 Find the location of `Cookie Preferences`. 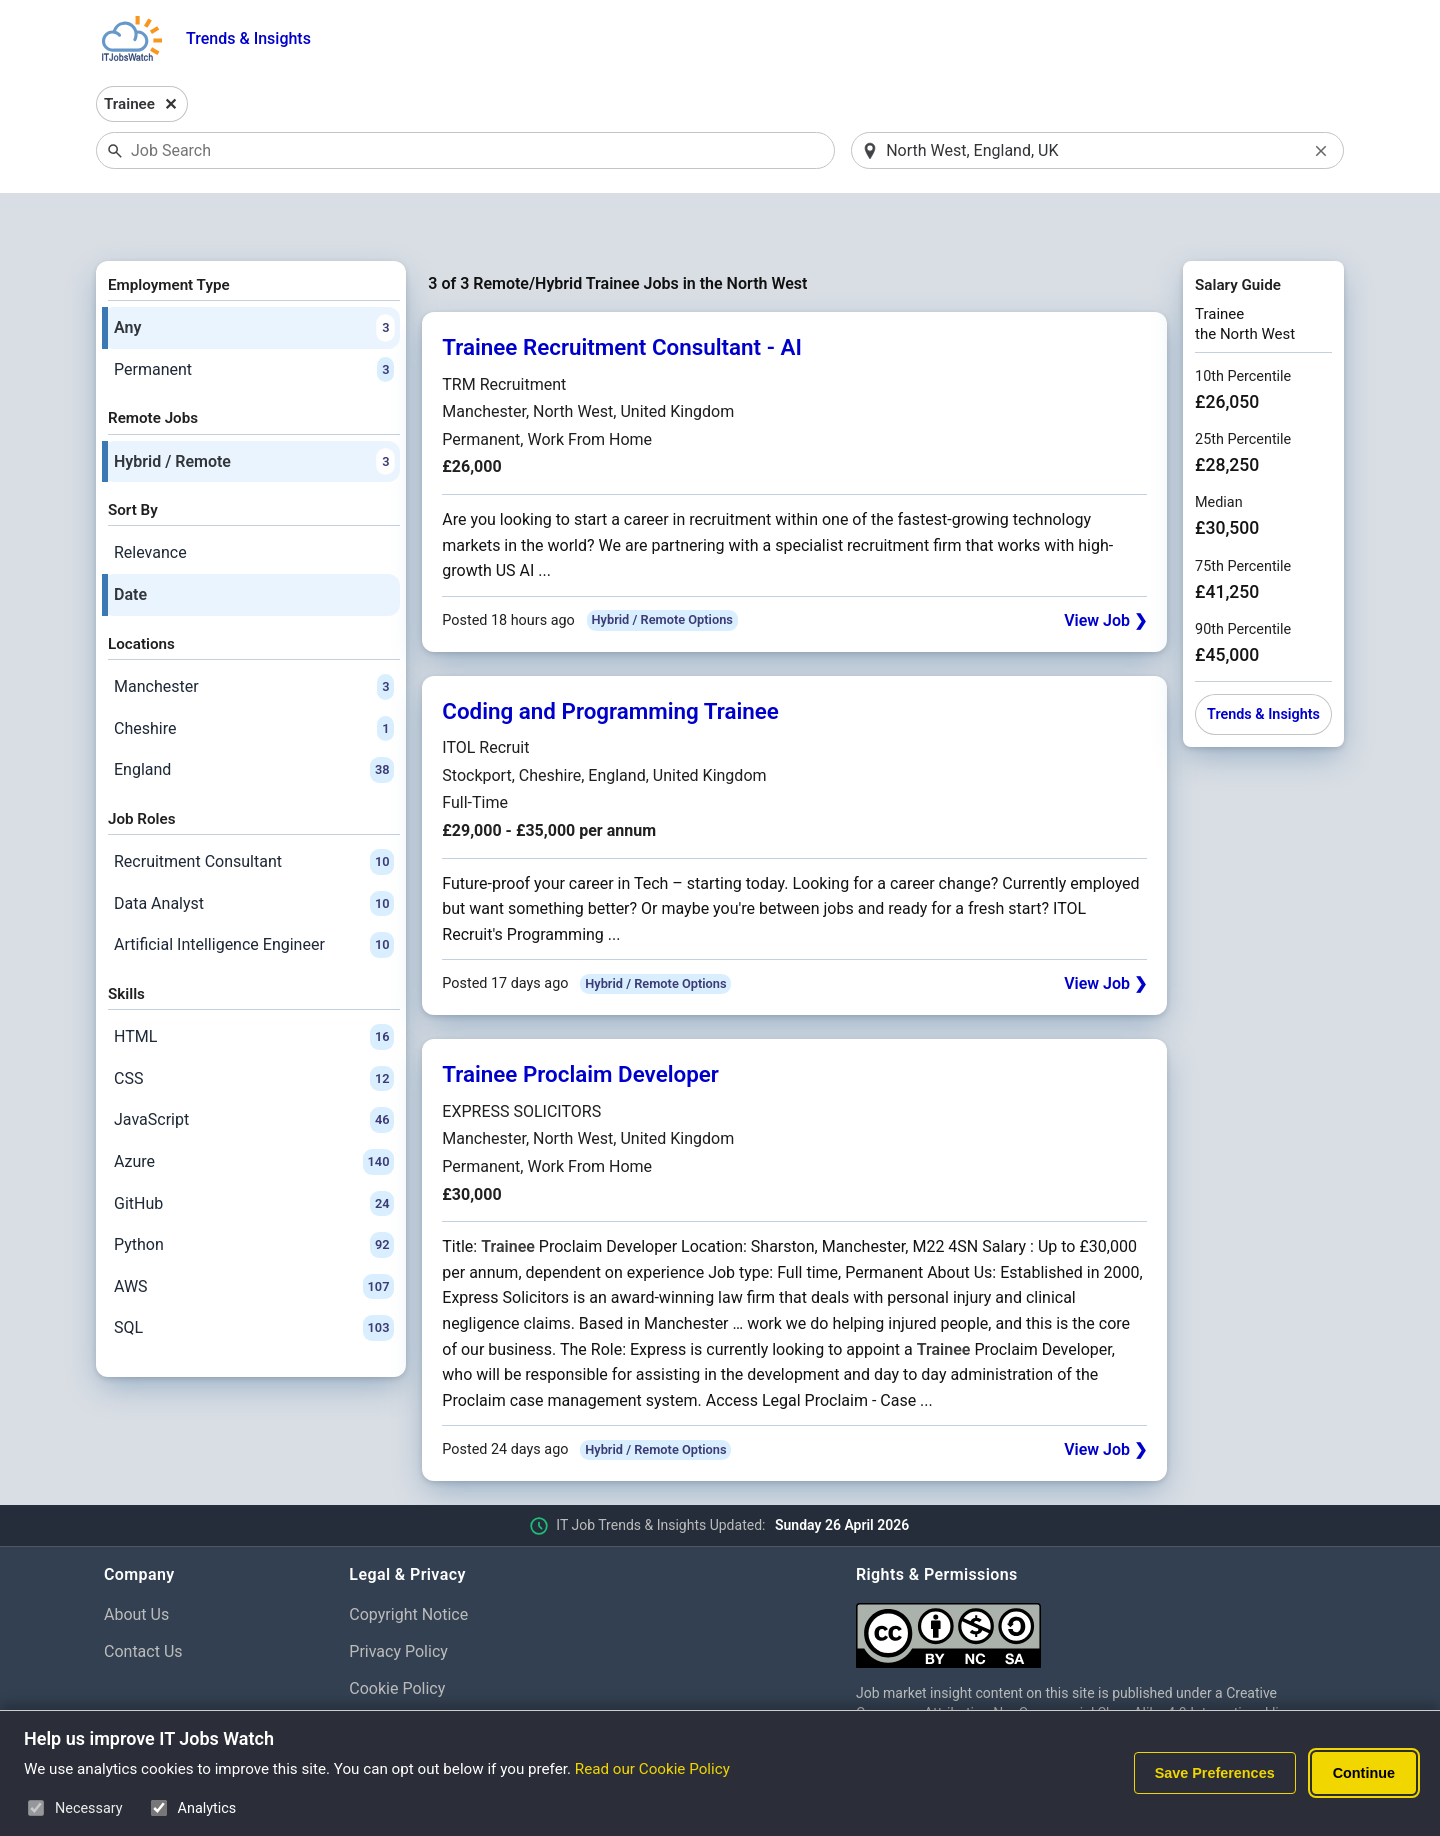

Cookie Preferences is located at coordinates (418, 1673).